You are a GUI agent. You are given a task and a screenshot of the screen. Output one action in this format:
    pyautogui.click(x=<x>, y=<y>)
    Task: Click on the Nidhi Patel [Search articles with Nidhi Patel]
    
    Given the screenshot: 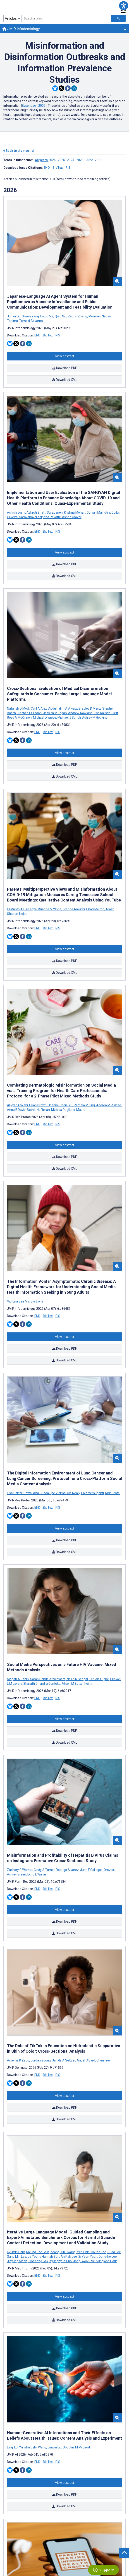 What is the action you would take?
    pyautogui.click(x=112, y=1493)
    